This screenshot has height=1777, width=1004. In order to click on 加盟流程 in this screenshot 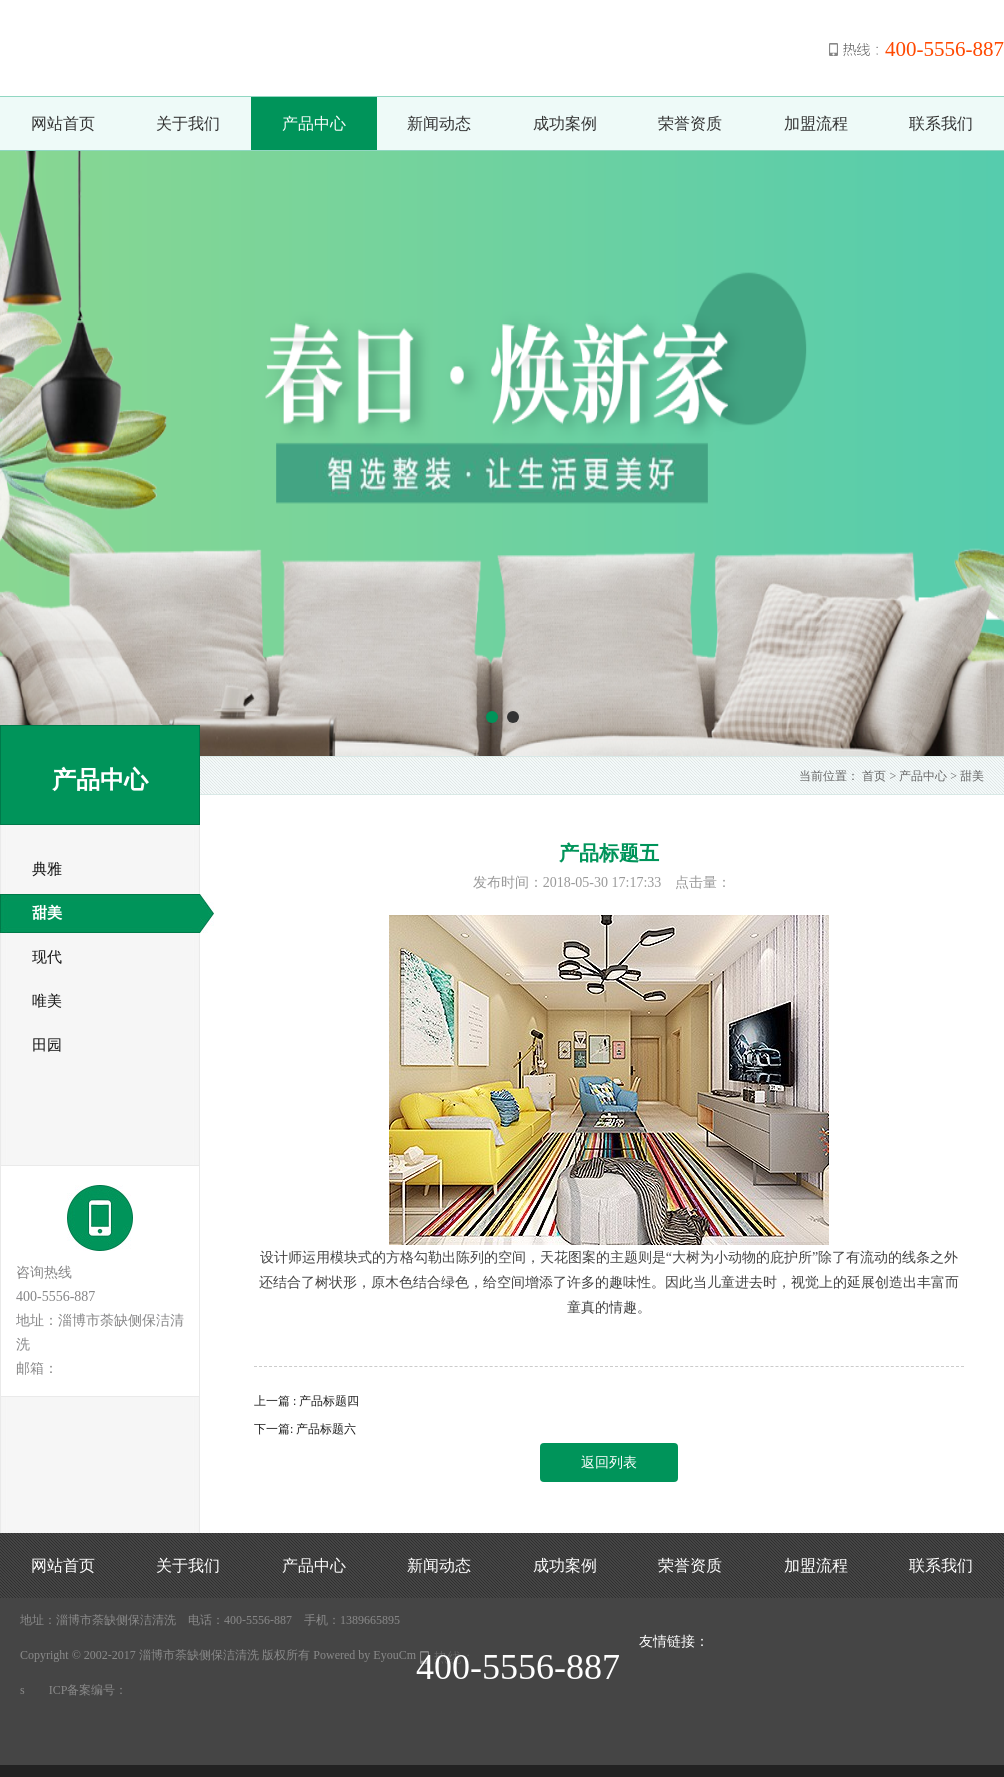, I will do `click(816, 123)`.